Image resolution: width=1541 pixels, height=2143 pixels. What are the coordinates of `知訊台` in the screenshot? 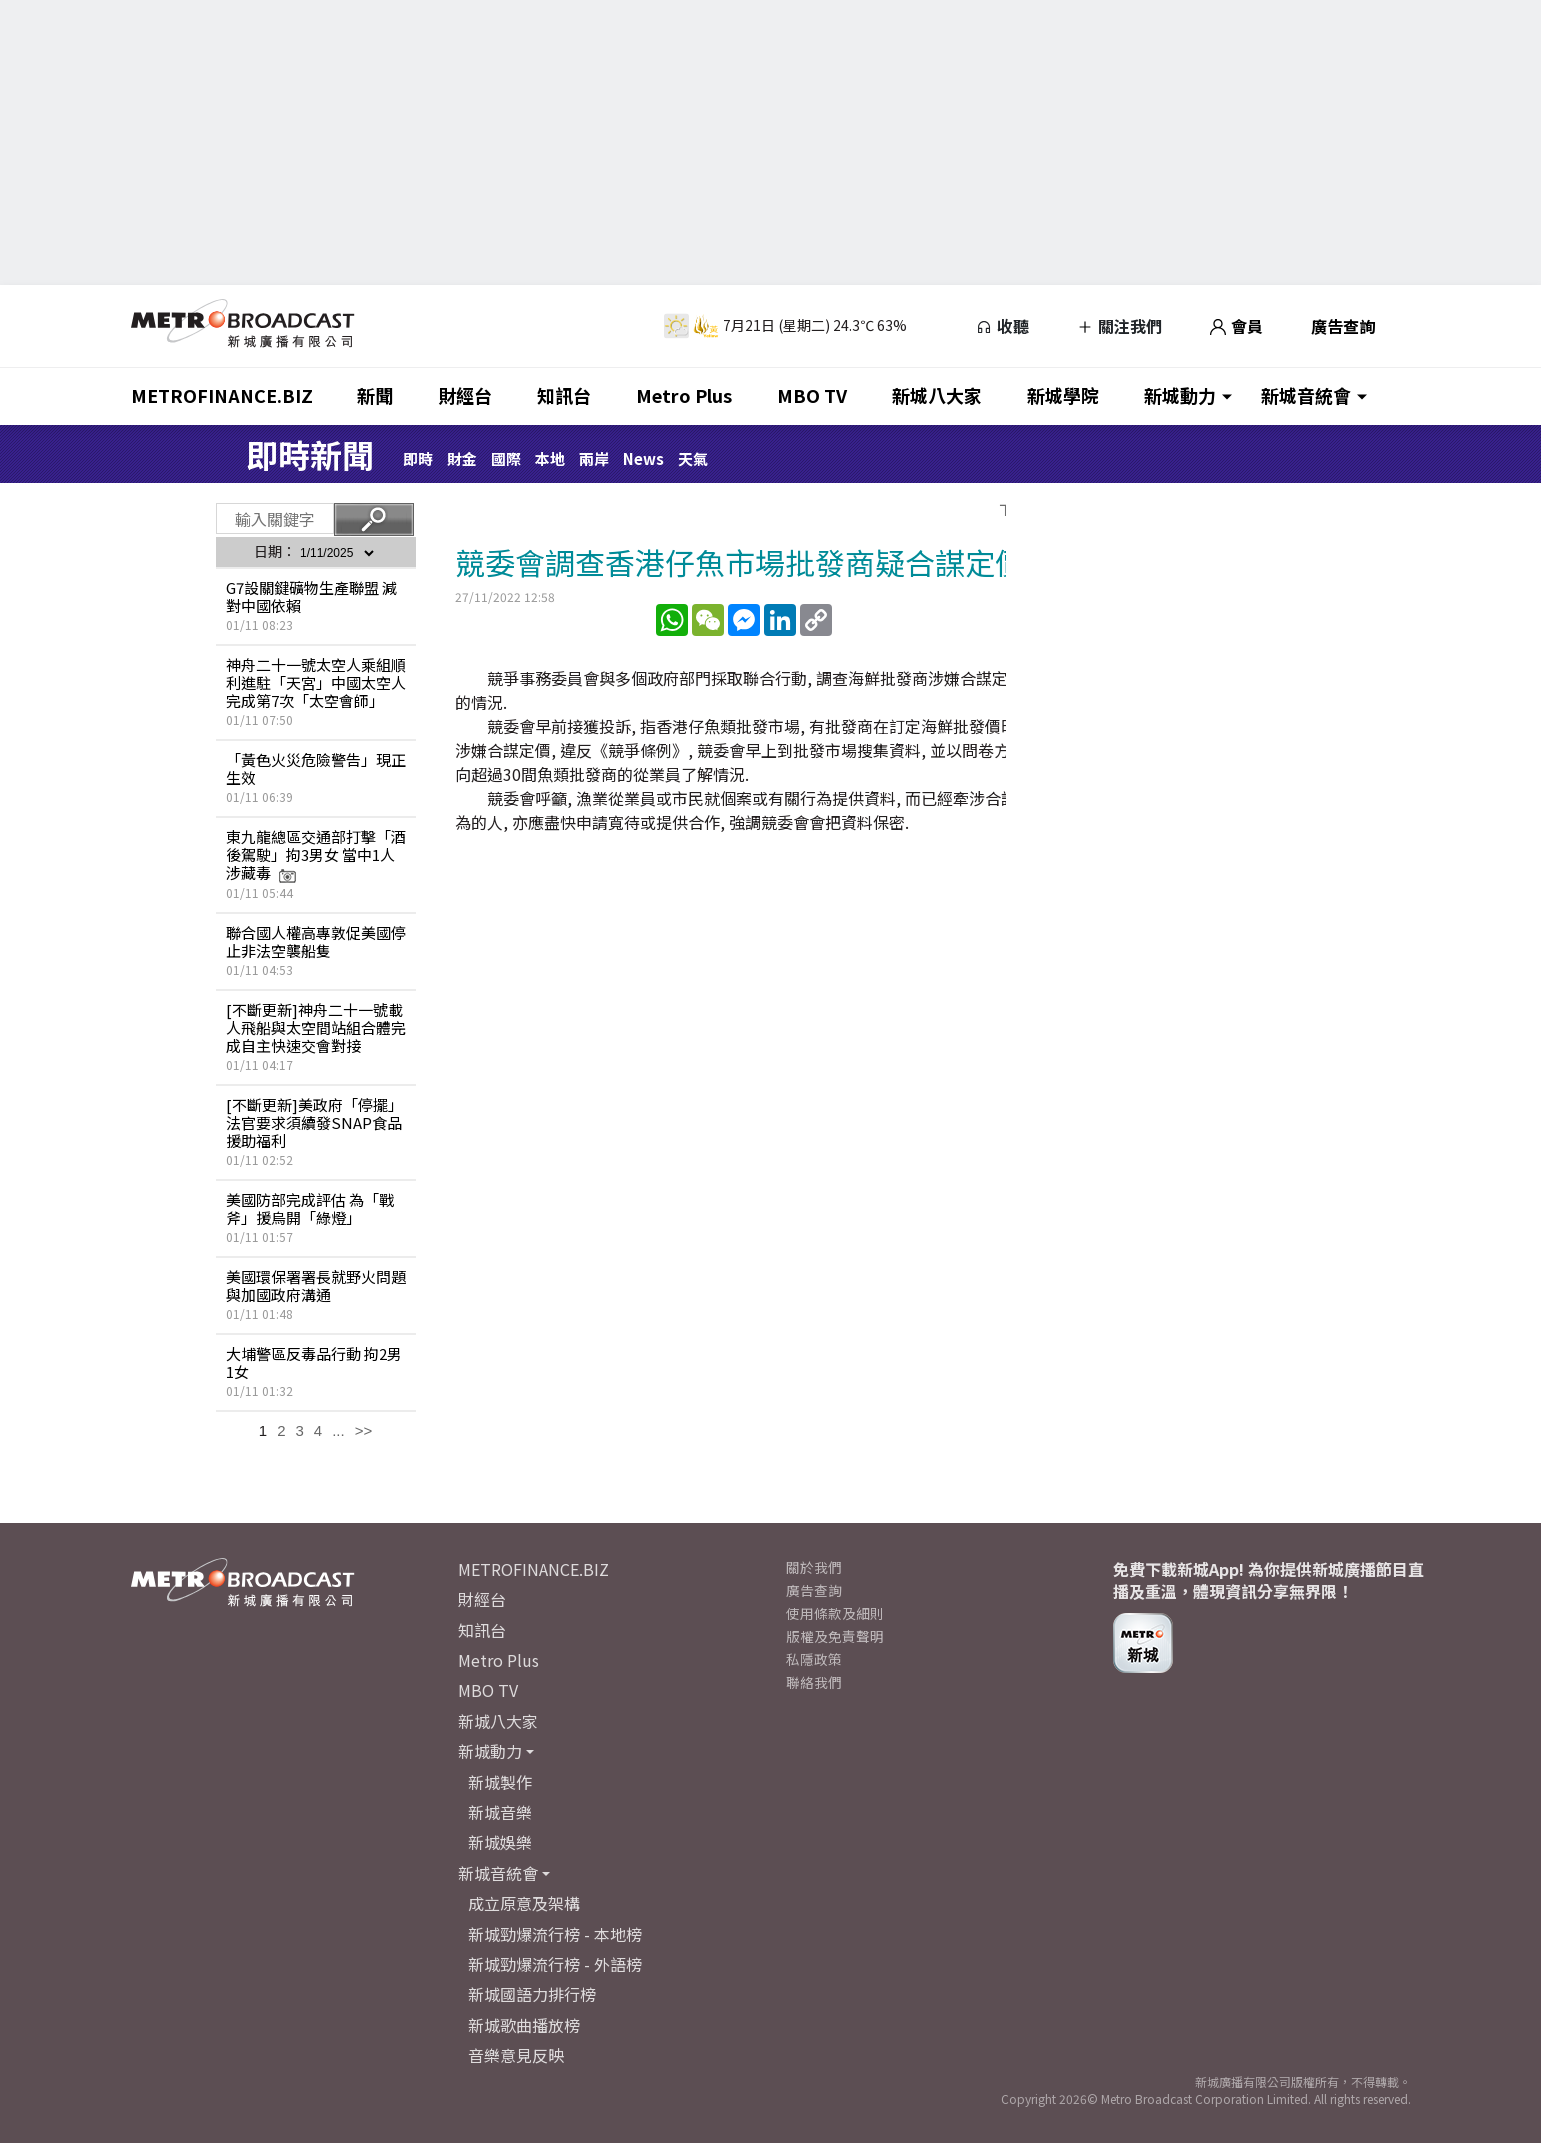 It's located at (564, 395).